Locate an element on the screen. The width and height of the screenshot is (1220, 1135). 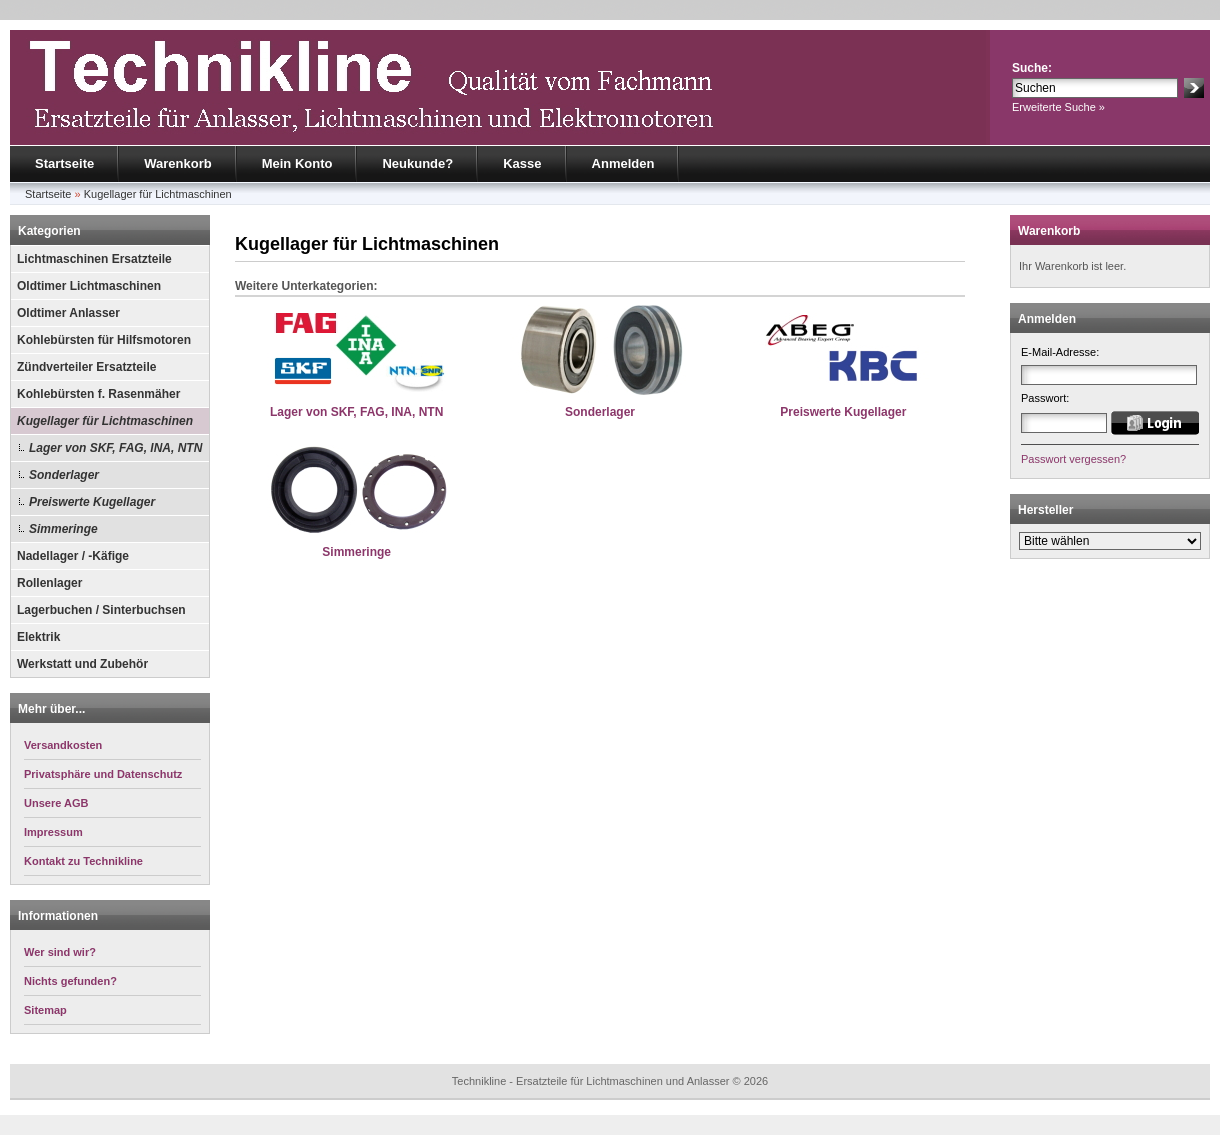
Kugellager für Lichtmaschinen is located at coordinates (158, 194).